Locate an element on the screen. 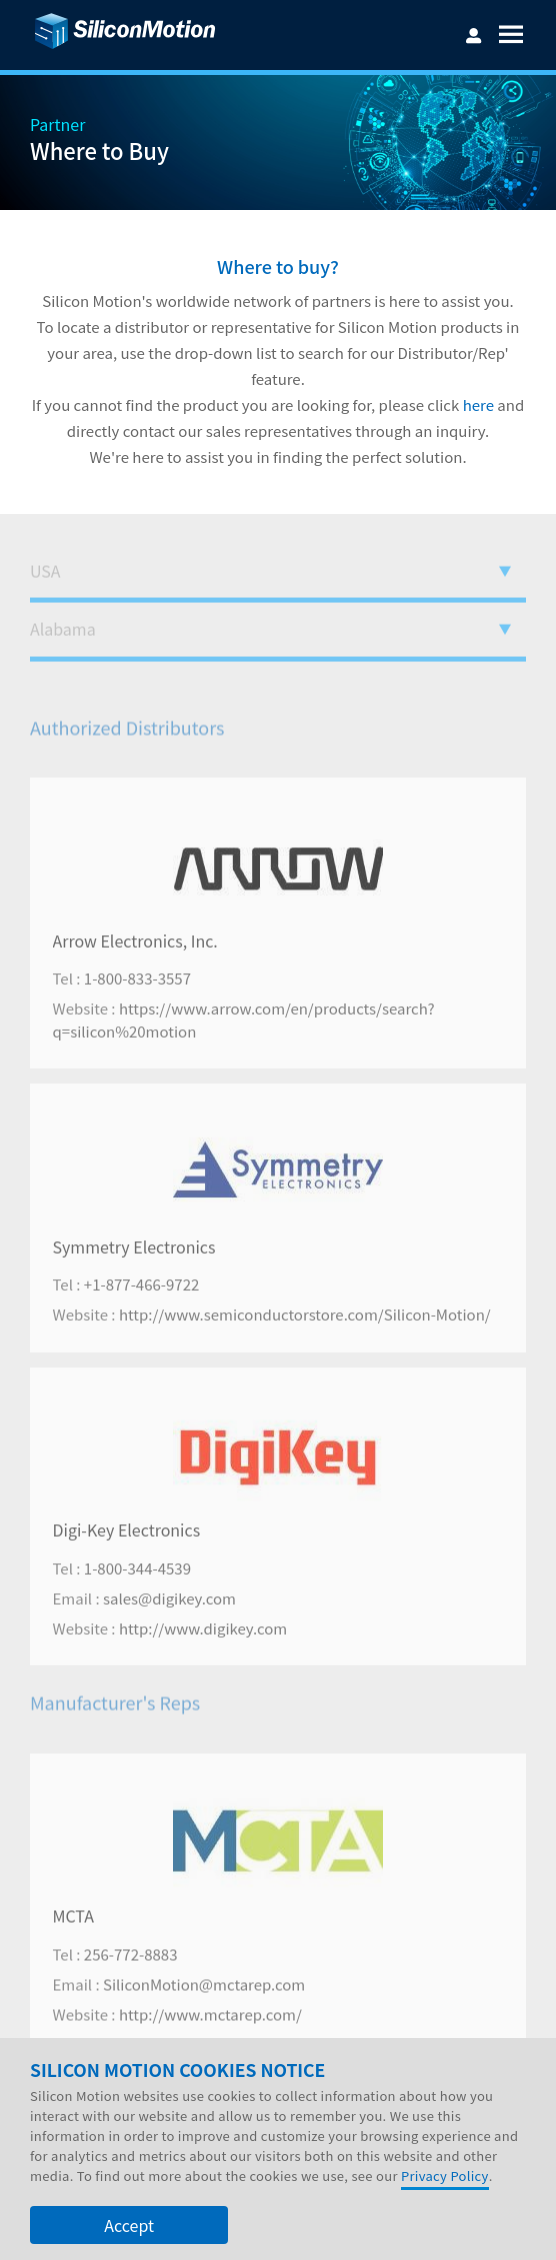  256-772-8883 is located at coordinates (131, 1992).